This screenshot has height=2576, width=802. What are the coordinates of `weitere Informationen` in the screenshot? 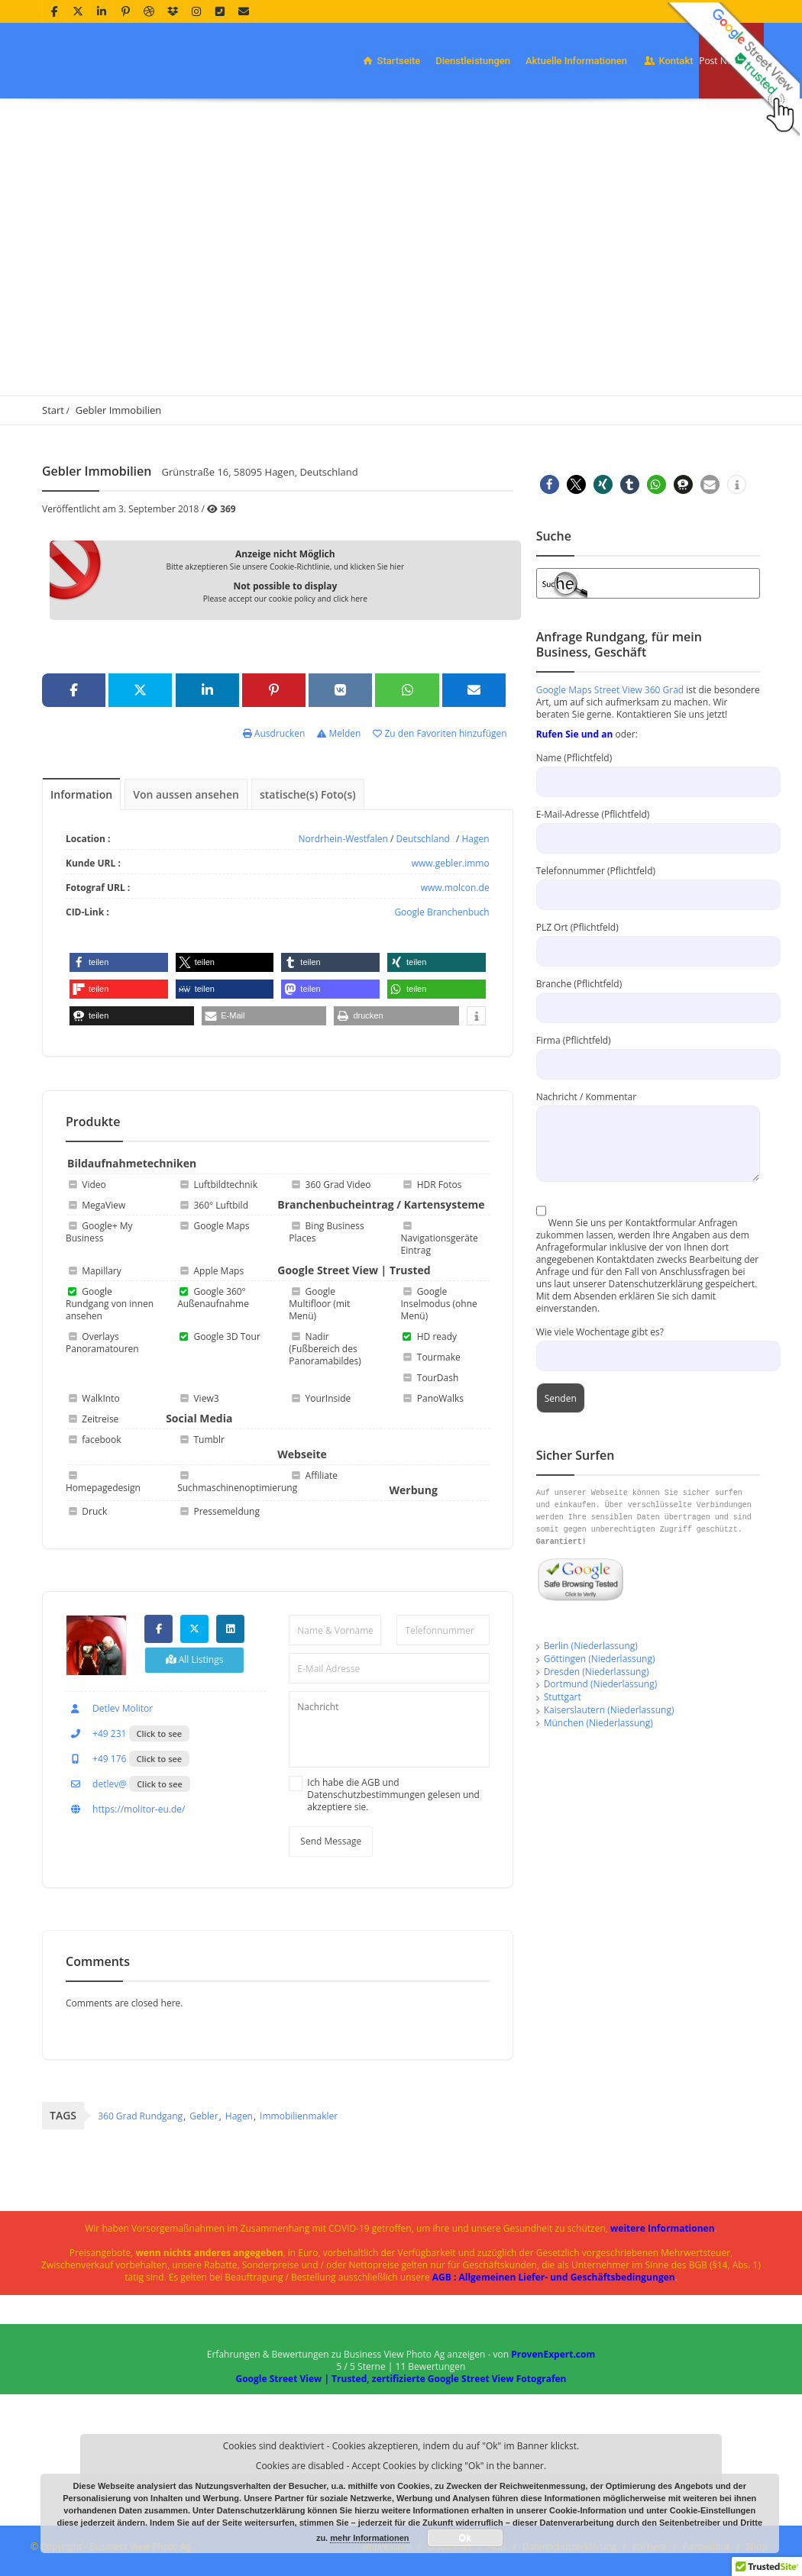 It's located at (662, 2228).